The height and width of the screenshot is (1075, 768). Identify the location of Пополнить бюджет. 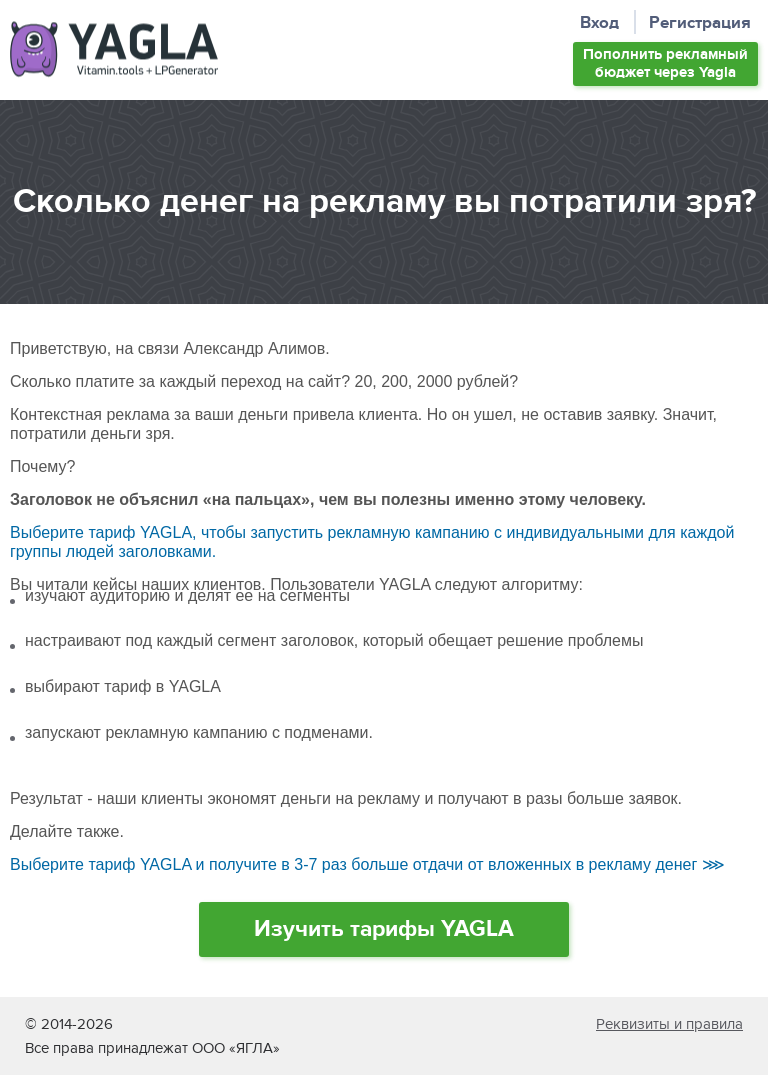
(665, 63).